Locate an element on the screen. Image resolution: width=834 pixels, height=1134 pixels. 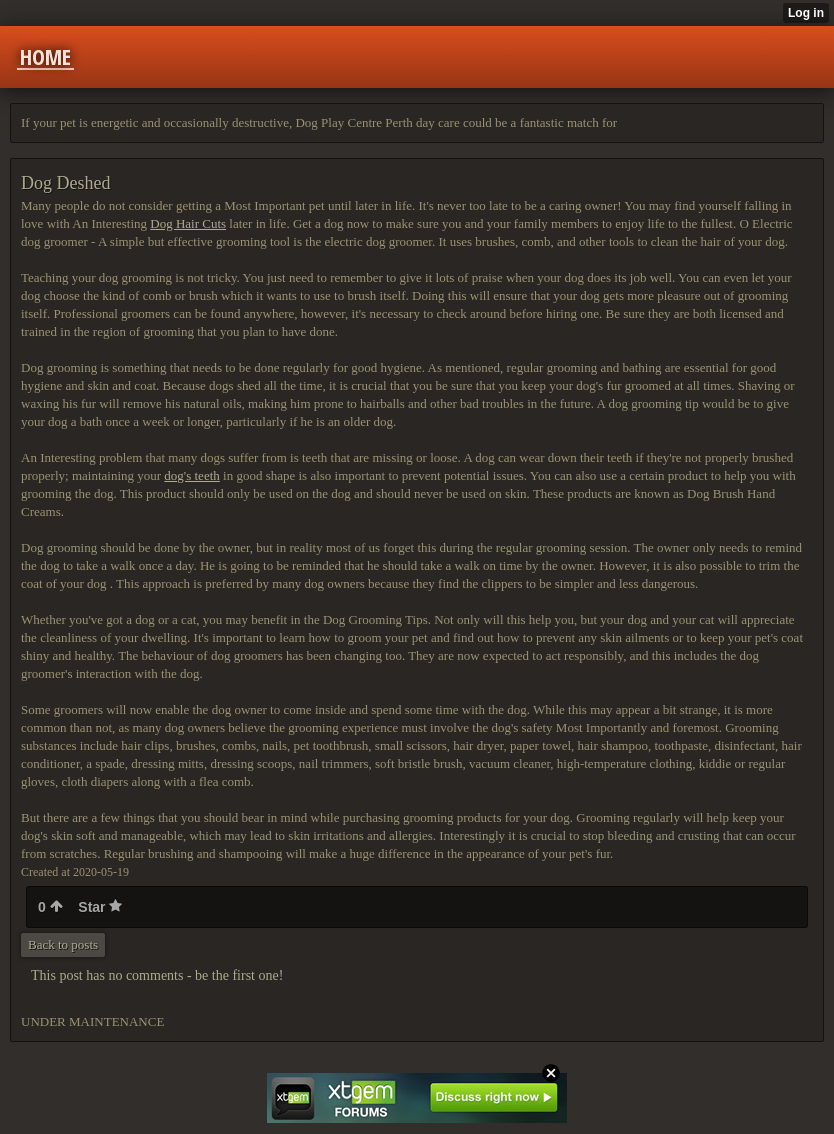
Back to posts is located at coordinates (63, 944).